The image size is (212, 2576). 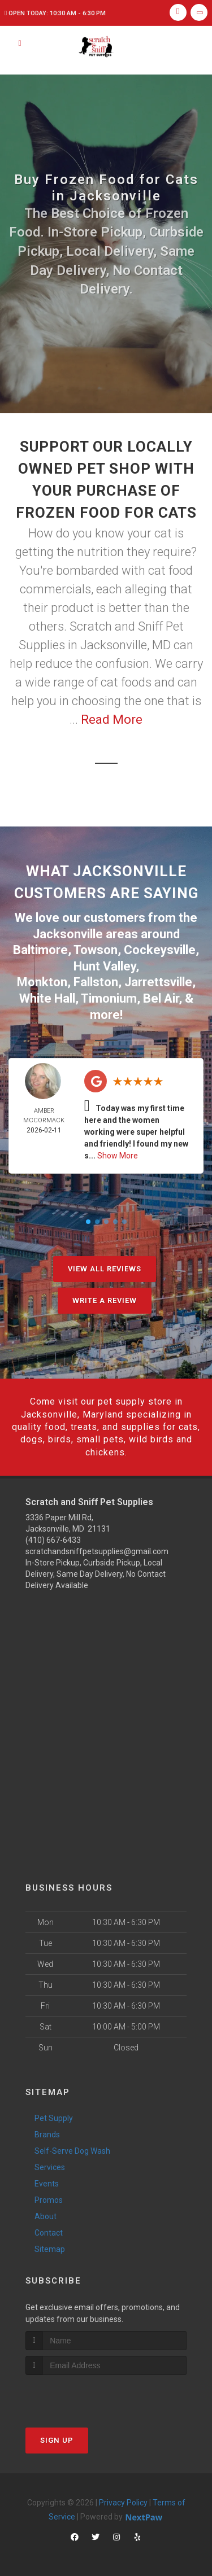 What do you see at coordinates (117, 1155) in the screenshot?
I see `Show More` at bounding box center [117, 1155].